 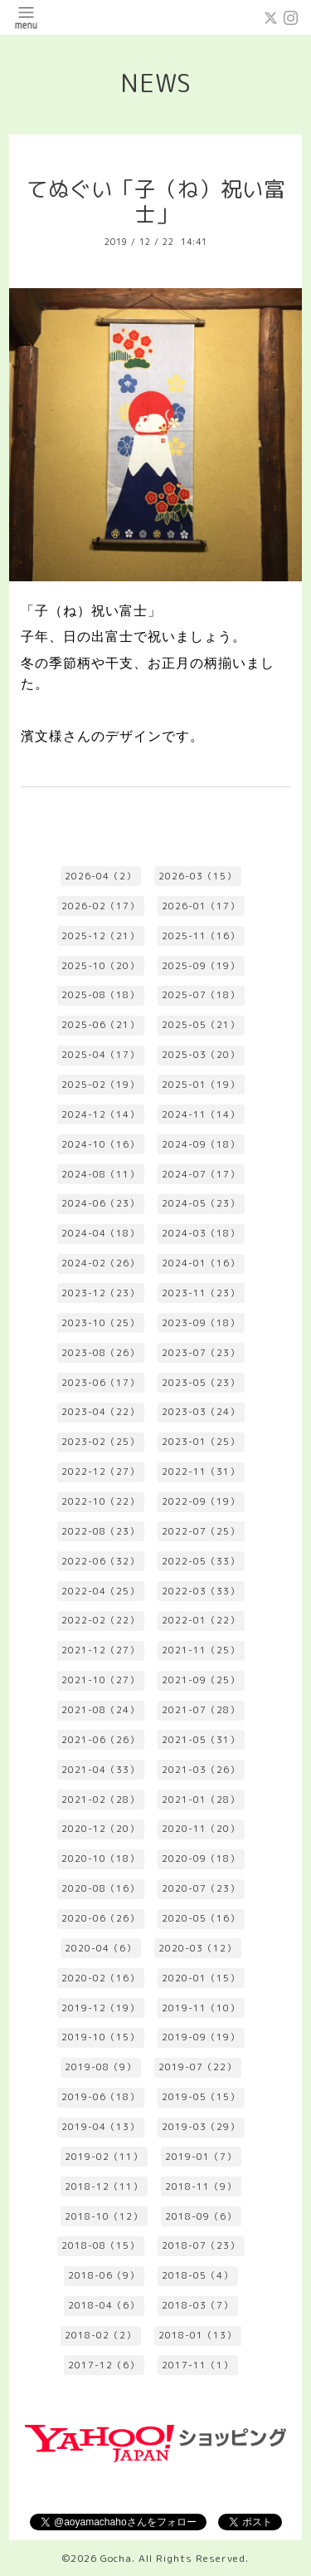 I want to click on 2024-06（23）, so click(x=100, y=1203).